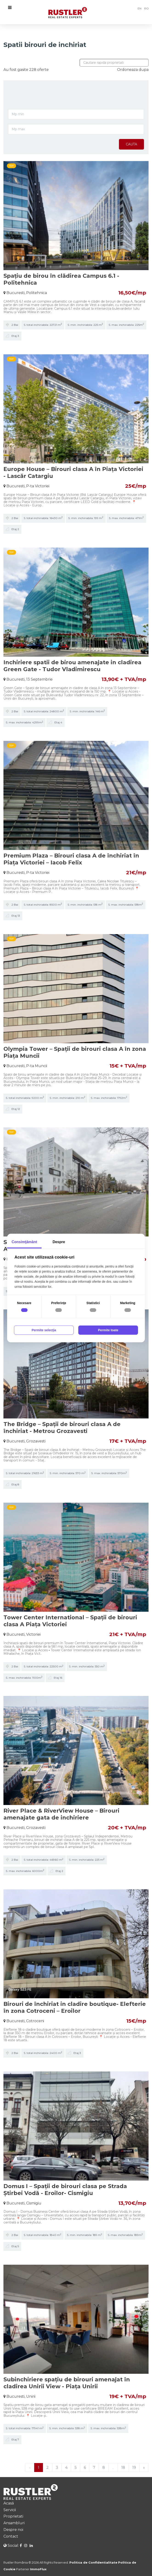 The image size is (152, 2576). Describe the element at coordinates (146, 8) in the screenshot. I see `RO` at that location.